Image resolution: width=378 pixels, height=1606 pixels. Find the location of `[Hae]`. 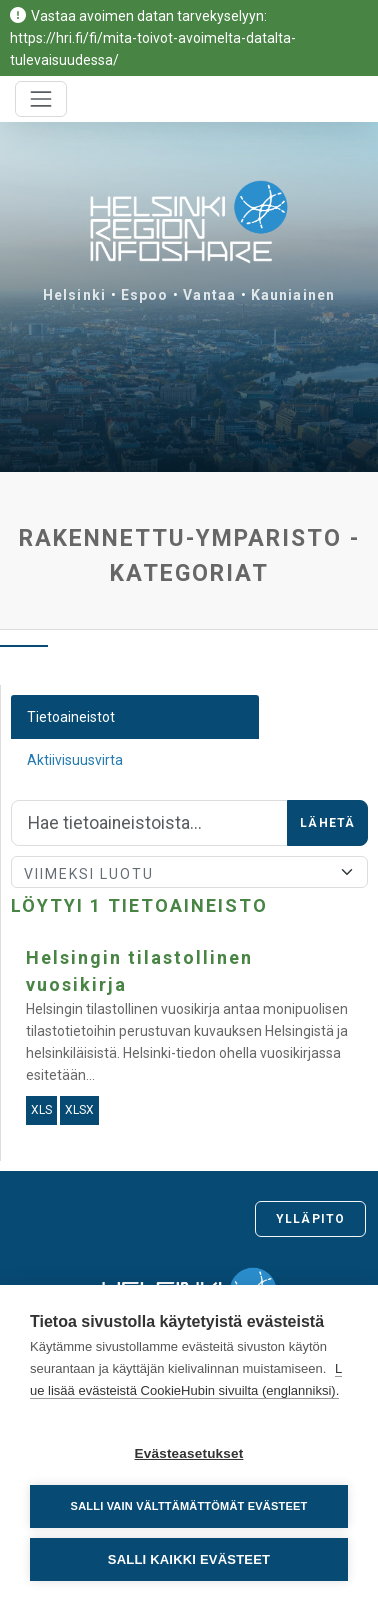

[Hae] is located at coordinates (149, 823).